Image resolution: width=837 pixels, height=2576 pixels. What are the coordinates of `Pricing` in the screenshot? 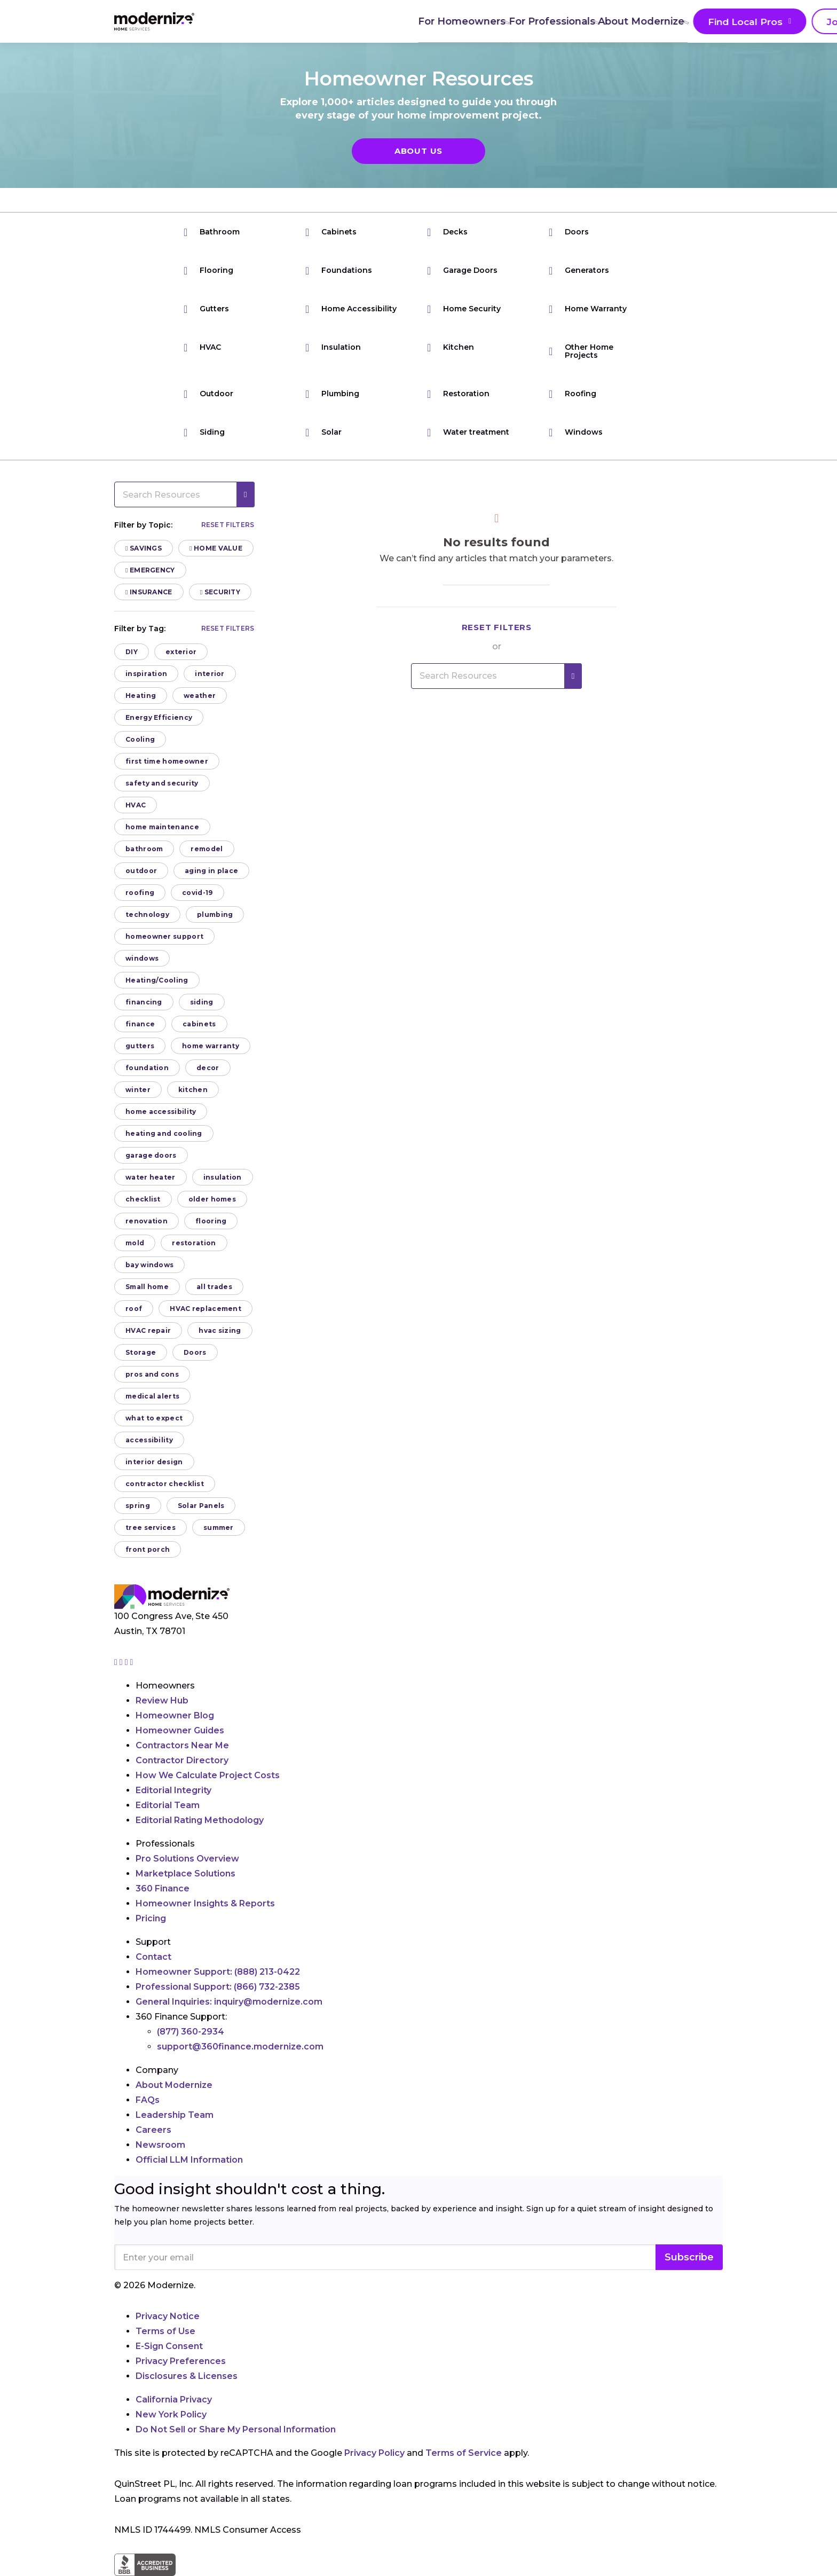 It's located at (151, 1918).